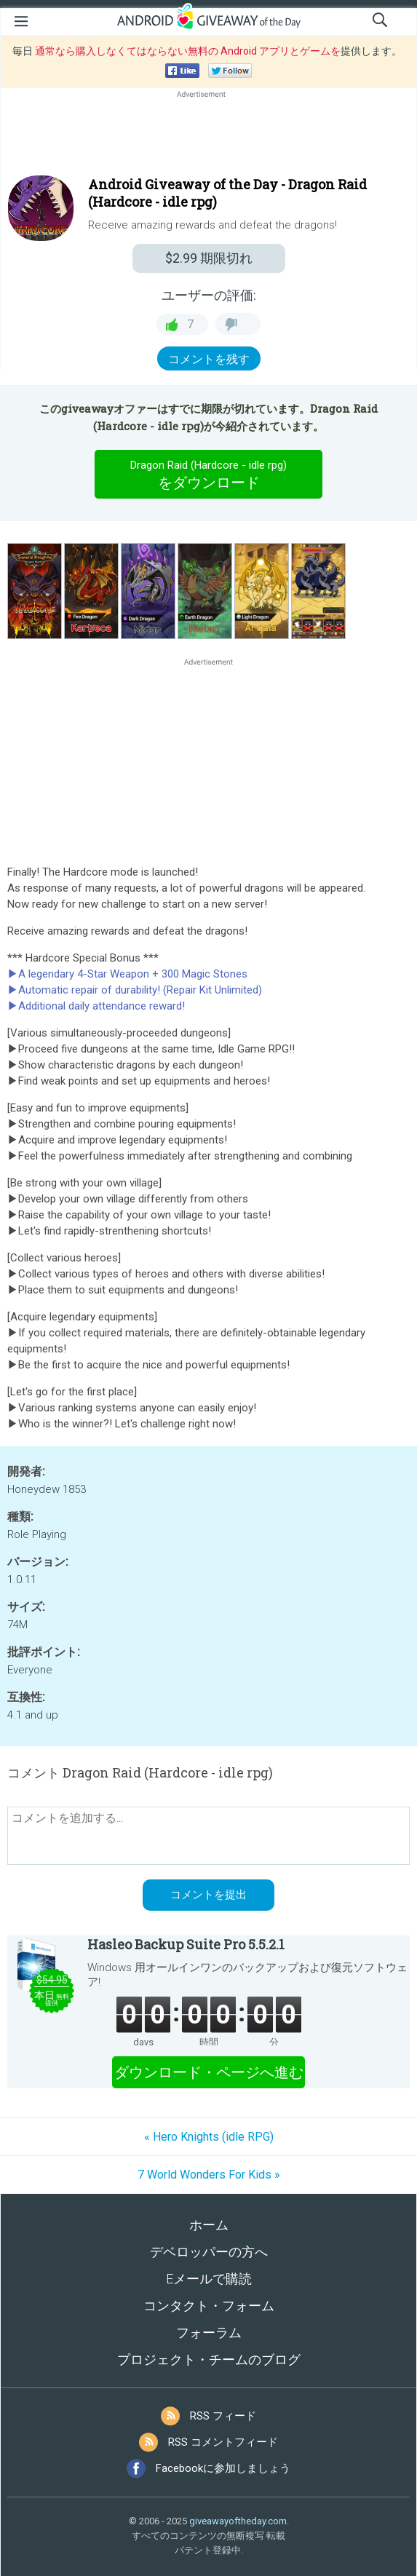 Image resolution: width=417 pixels, height=2576 pixels. What do you see at coordinates (209, 2332) in the screenshot?
I see `フォーラム` at bounding box center [209, 2332].